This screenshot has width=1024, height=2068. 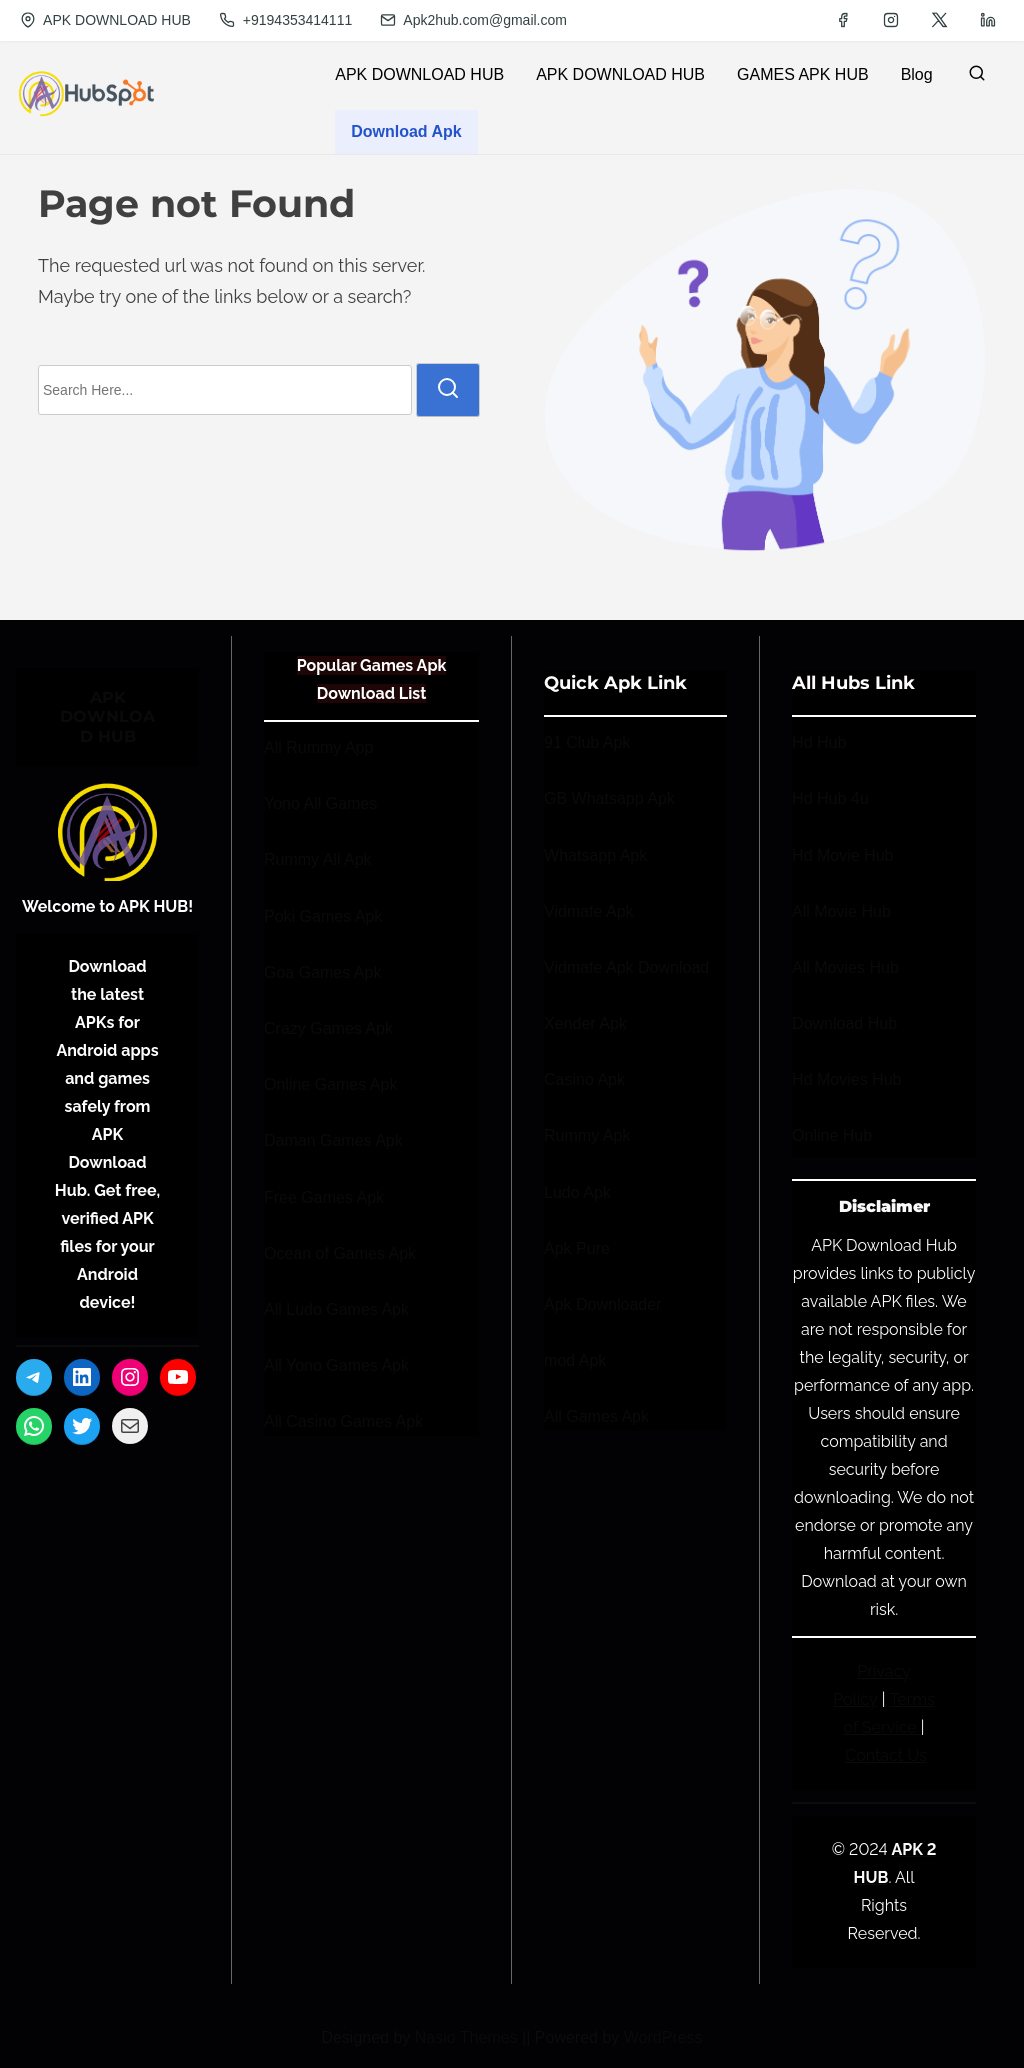 I want to click on Casino Apk, so click(x=584, y=1079).